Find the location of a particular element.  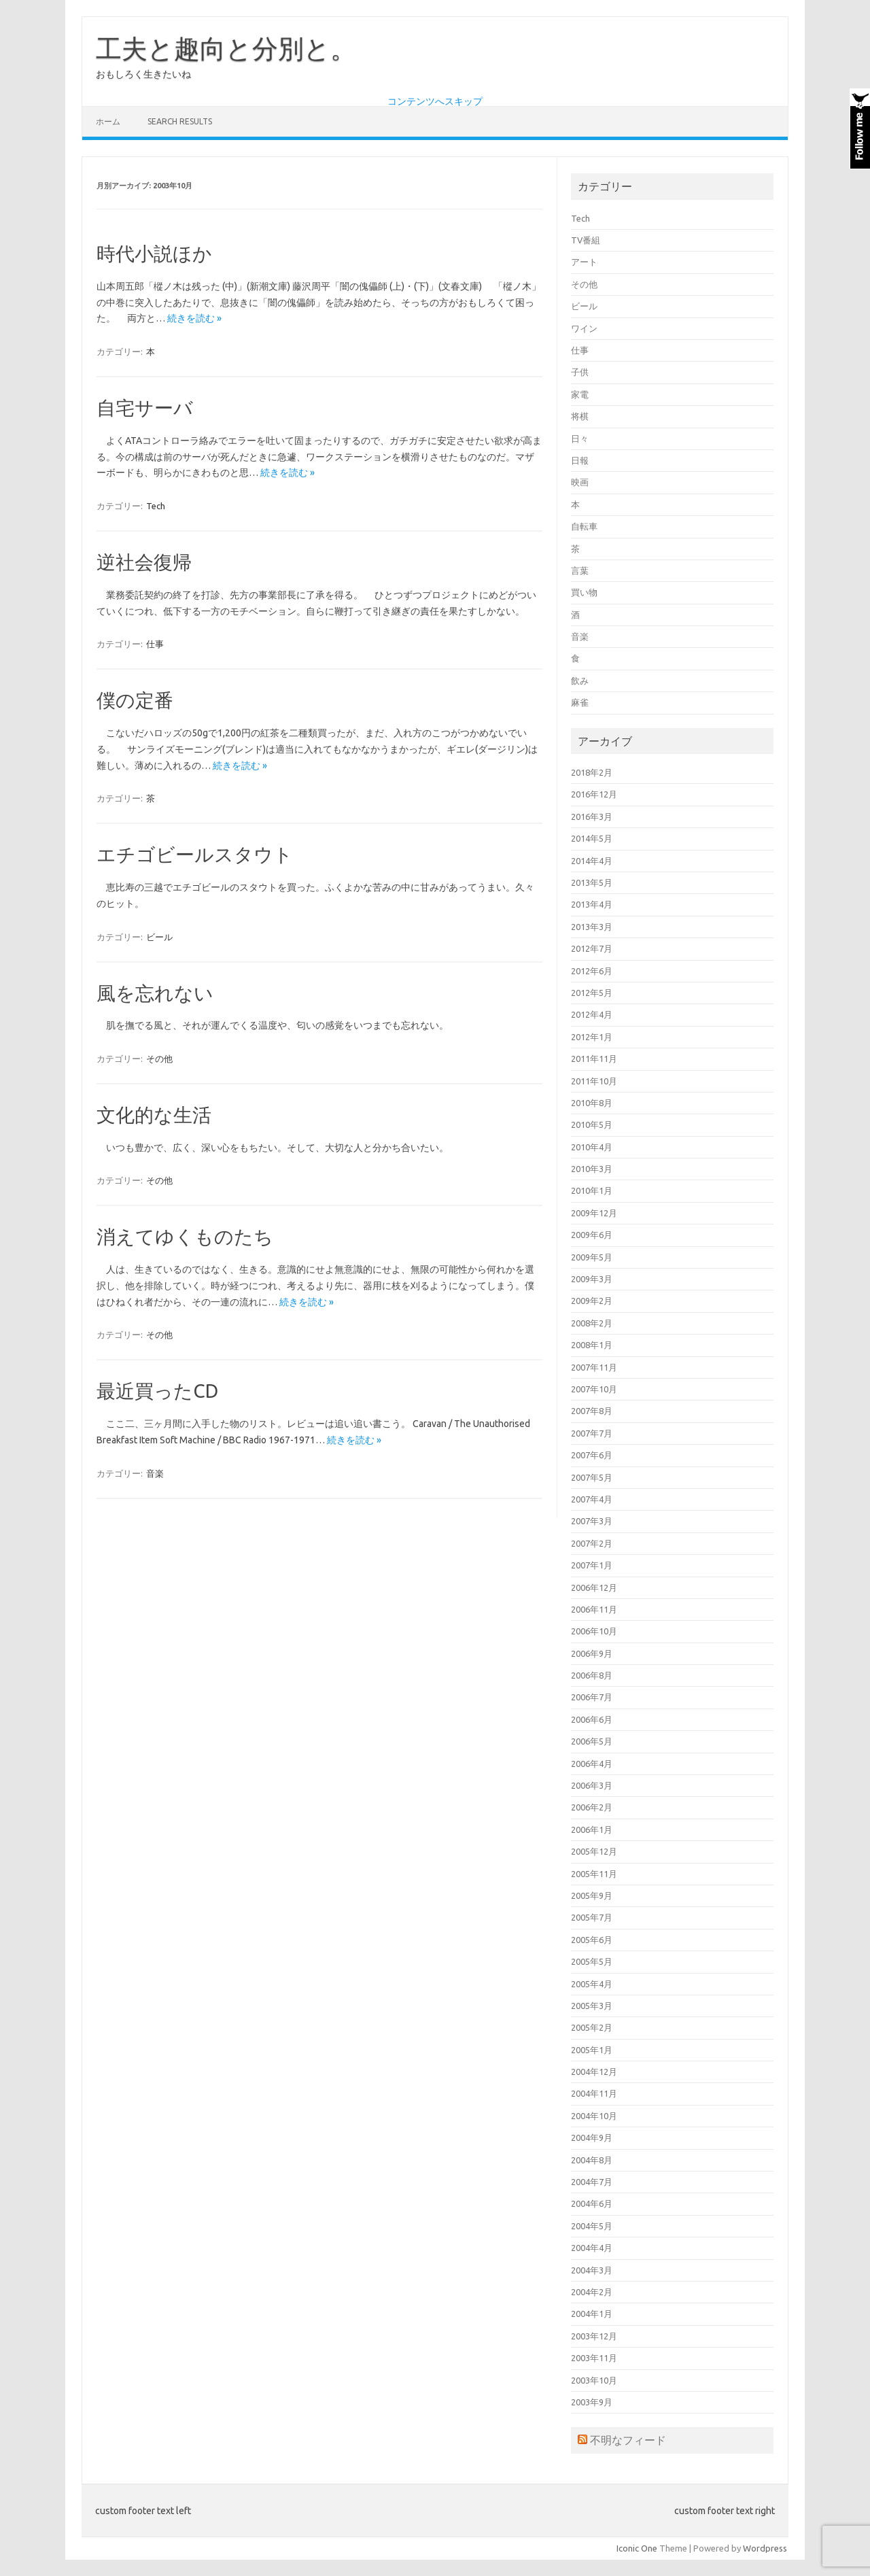

日々 is located at coordinates (580, 438).